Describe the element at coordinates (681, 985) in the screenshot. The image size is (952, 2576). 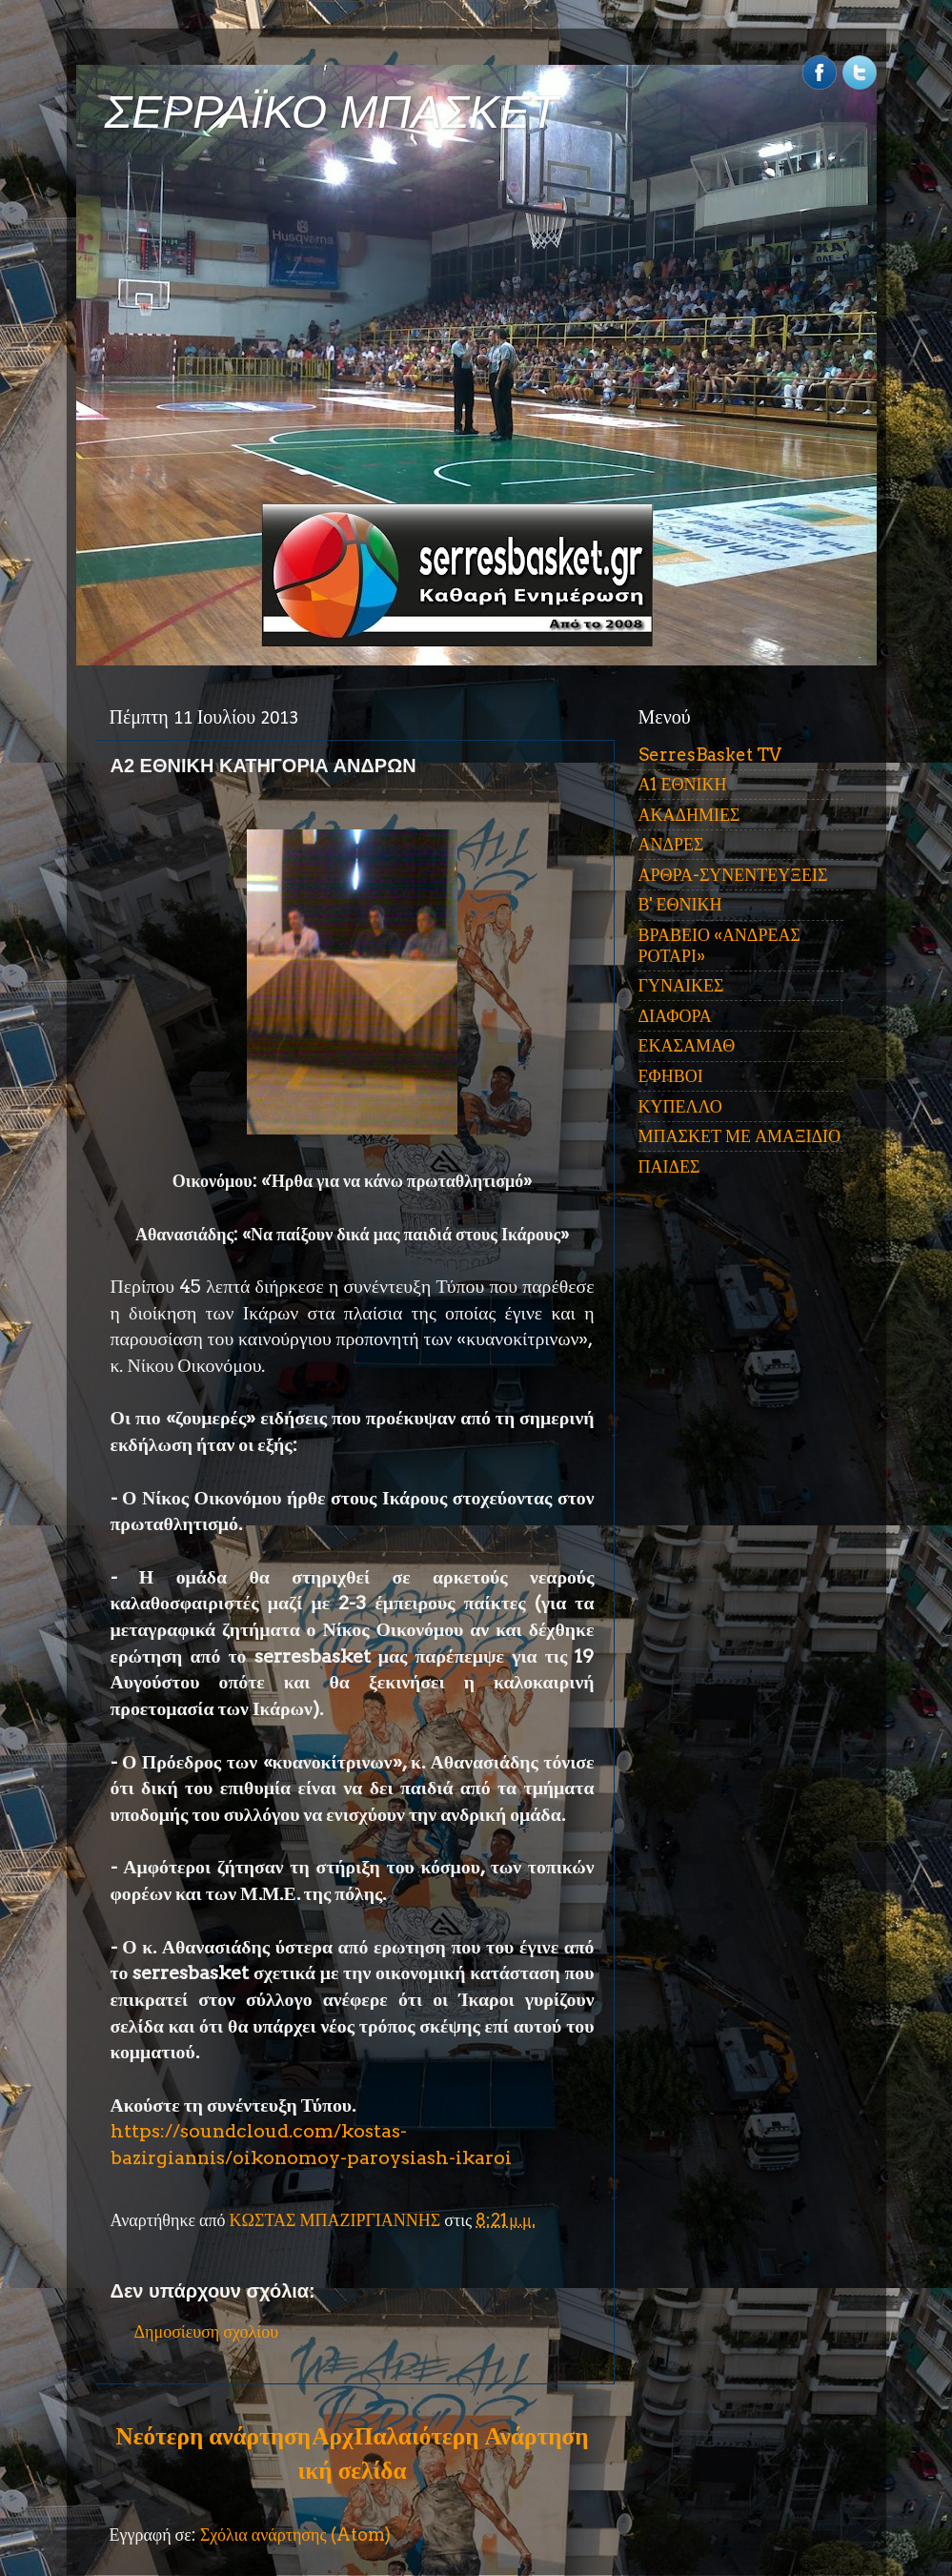
I see `ΓΥΝΑΙΚΕΣ` at that location.